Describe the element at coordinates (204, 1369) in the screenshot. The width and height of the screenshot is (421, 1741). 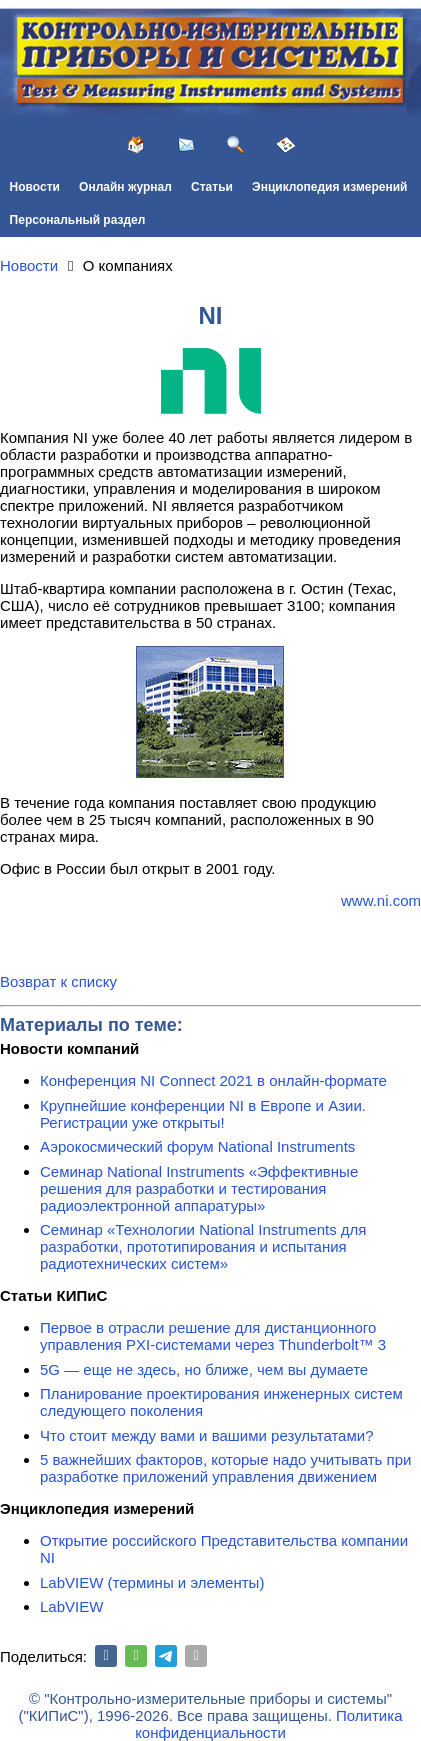
I see `5G — еще не здесь, но ближе, чем вы думаете` at that location.